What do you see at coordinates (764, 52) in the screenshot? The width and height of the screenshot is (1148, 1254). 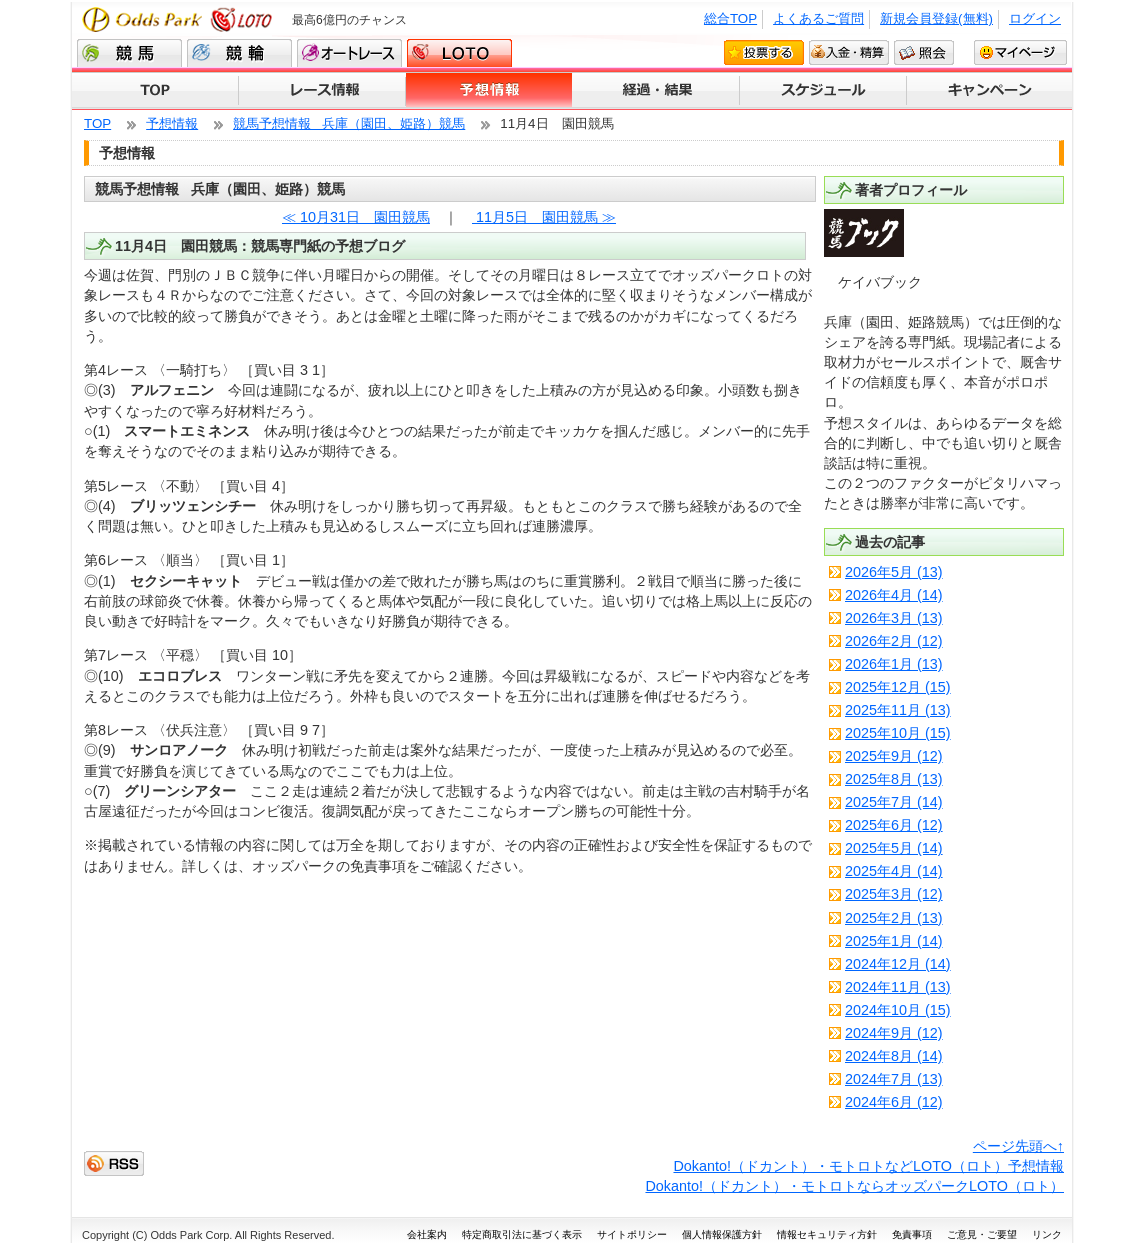 I see `投票する` at bounding box center [764, 52].